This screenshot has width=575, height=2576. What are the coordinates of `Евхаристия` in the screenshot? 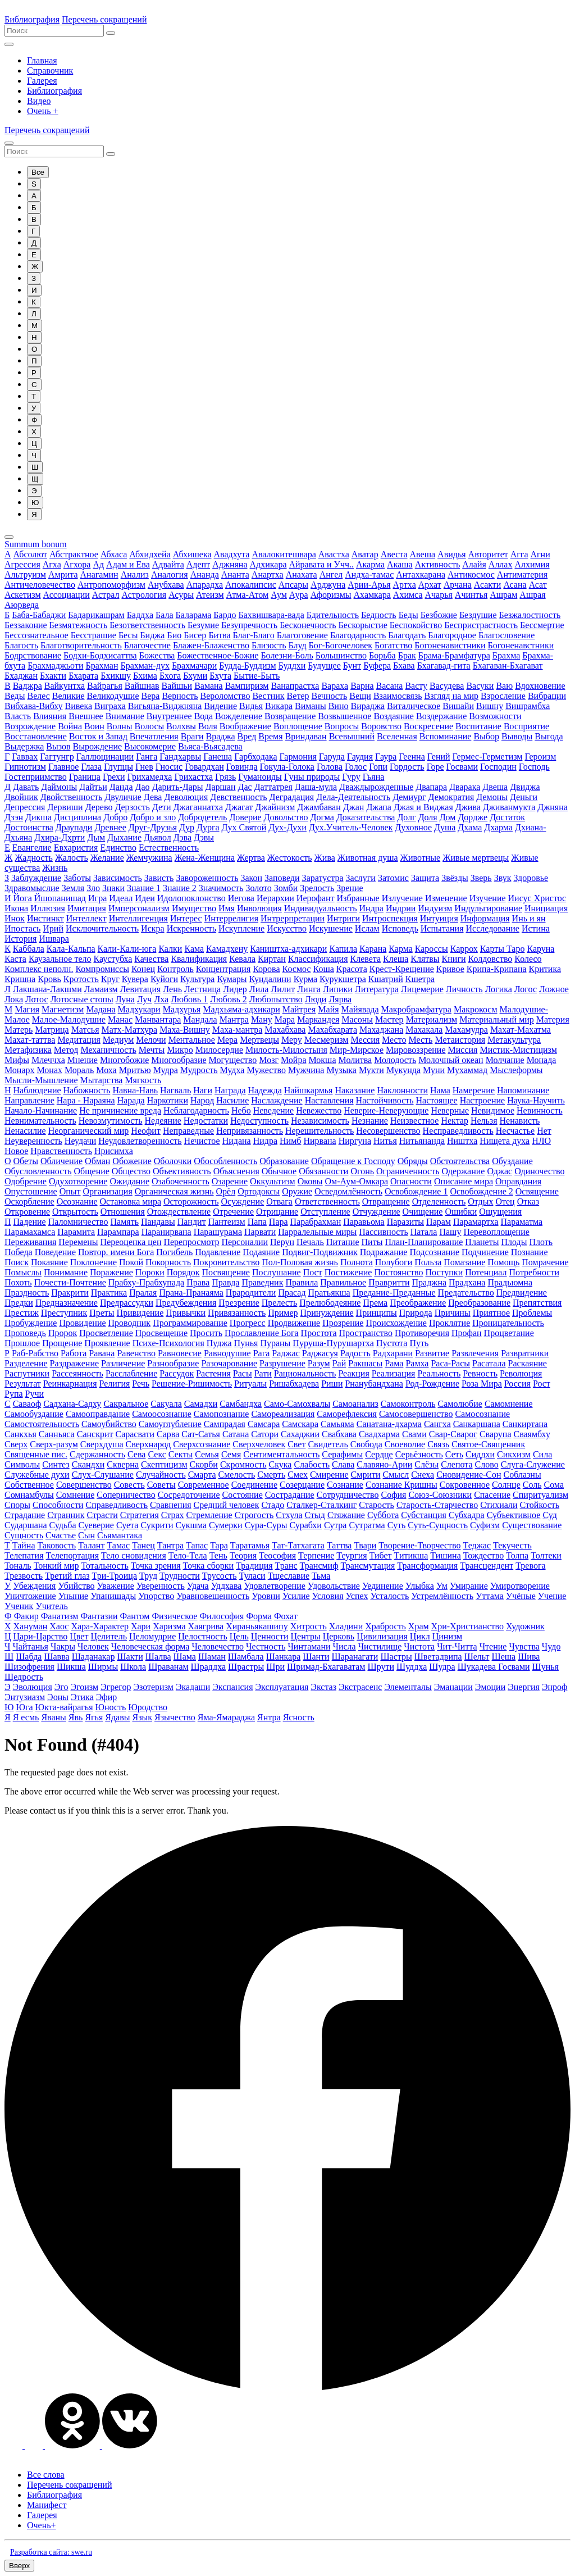 It's located at (76, 847).